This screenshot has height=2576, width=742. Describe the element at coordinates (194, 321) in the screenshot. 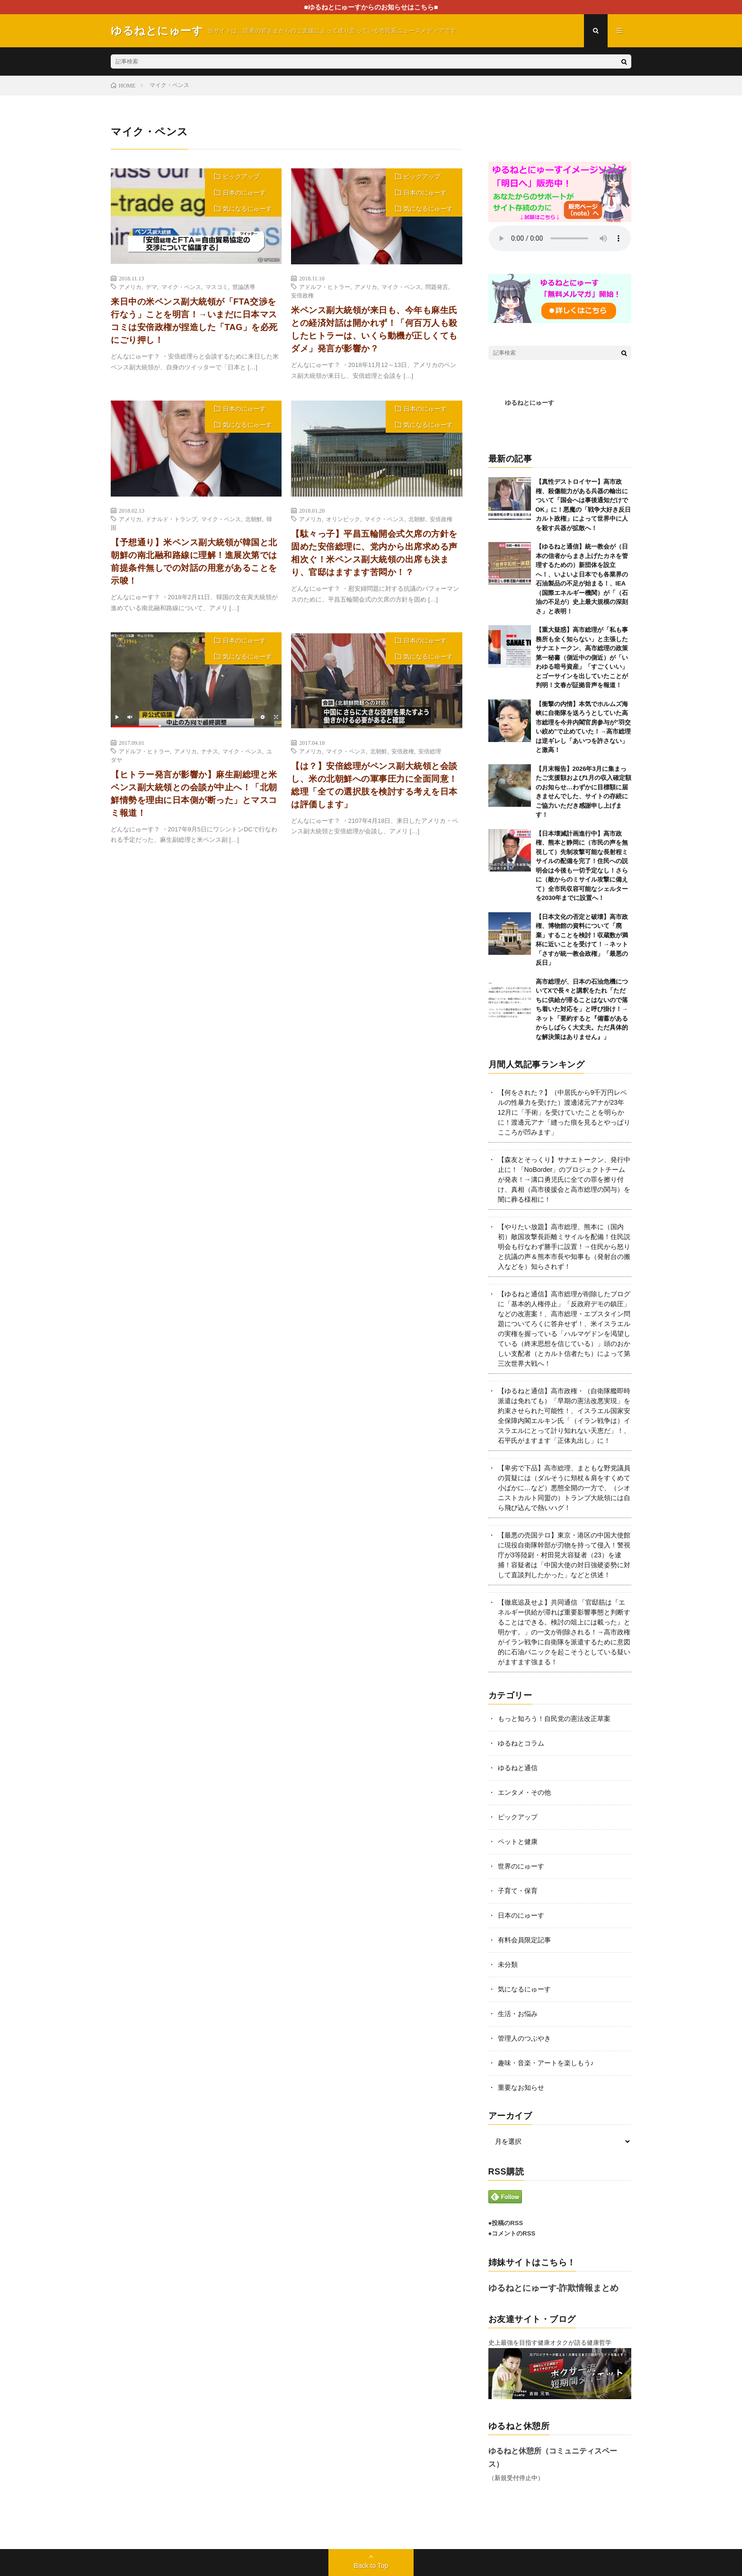

I see `来日中の米ペンス副大統領が「FTA交渉を行なう」ことを明言！→いまだに日本マスコミは安倍政権が捏造した「TAG」を必死にごり押し！` at that location.